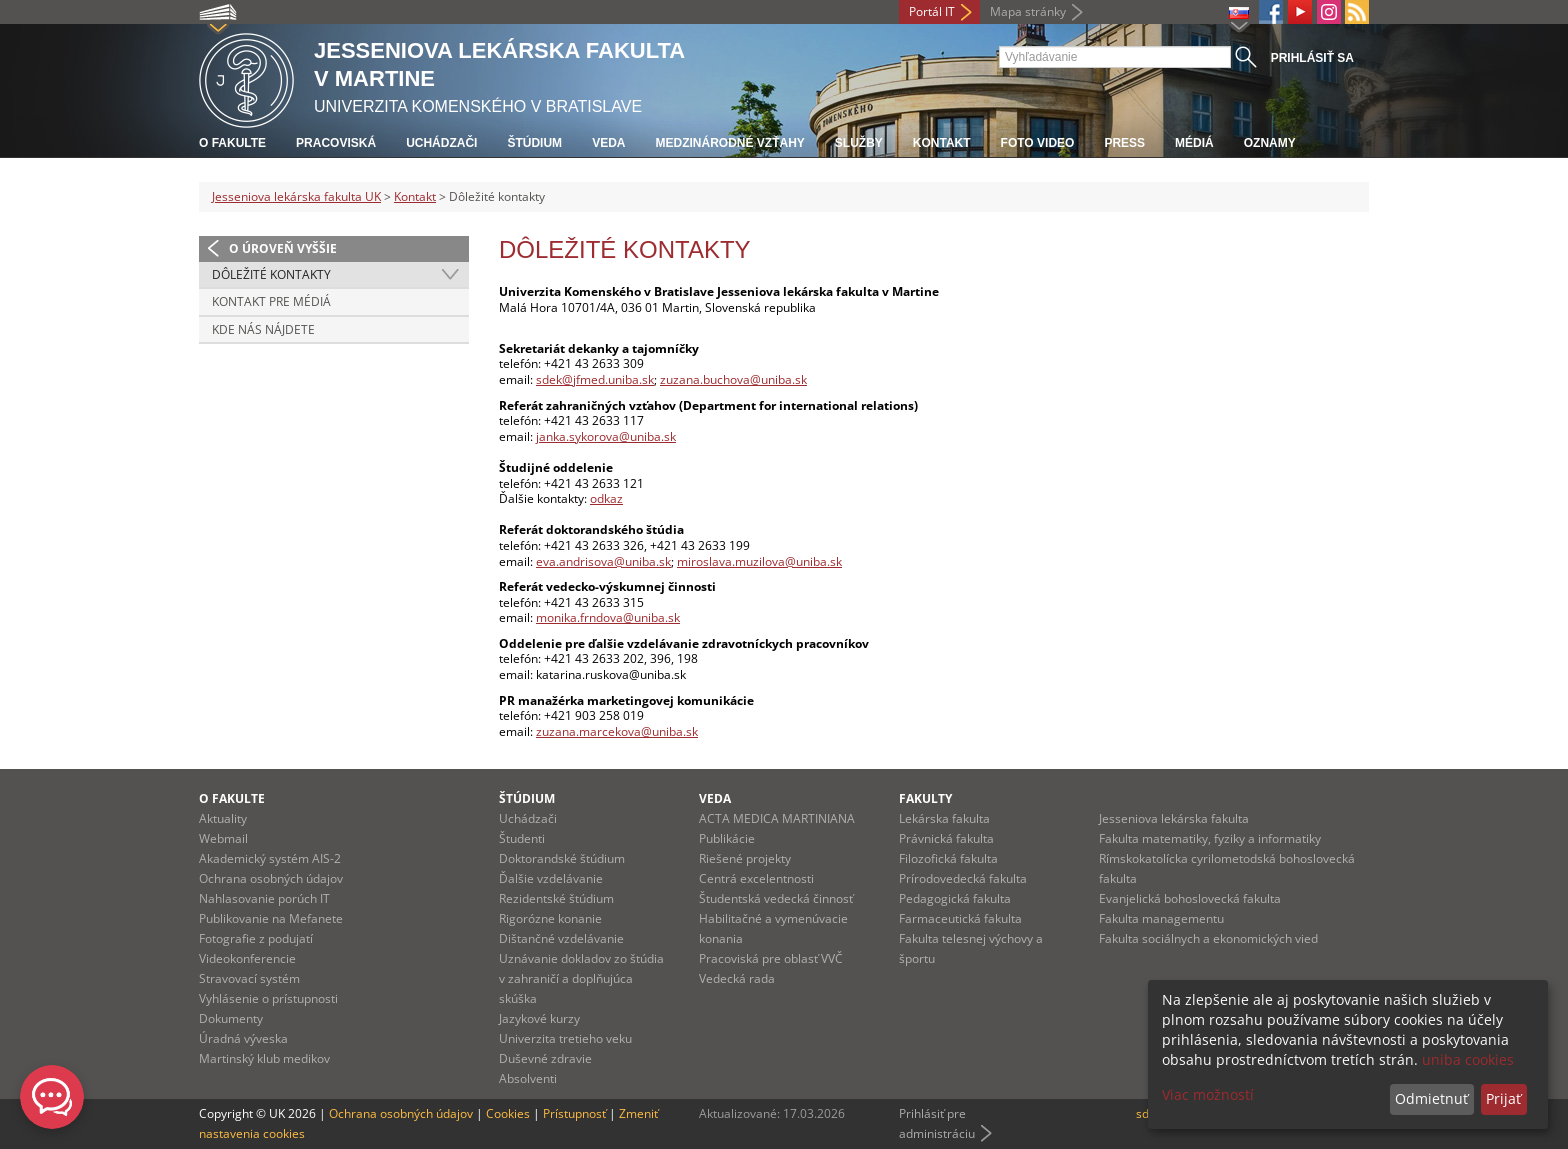 The image size is (1568, 1149). I want to click on Rezidentské štúdium, so click(556, 898).